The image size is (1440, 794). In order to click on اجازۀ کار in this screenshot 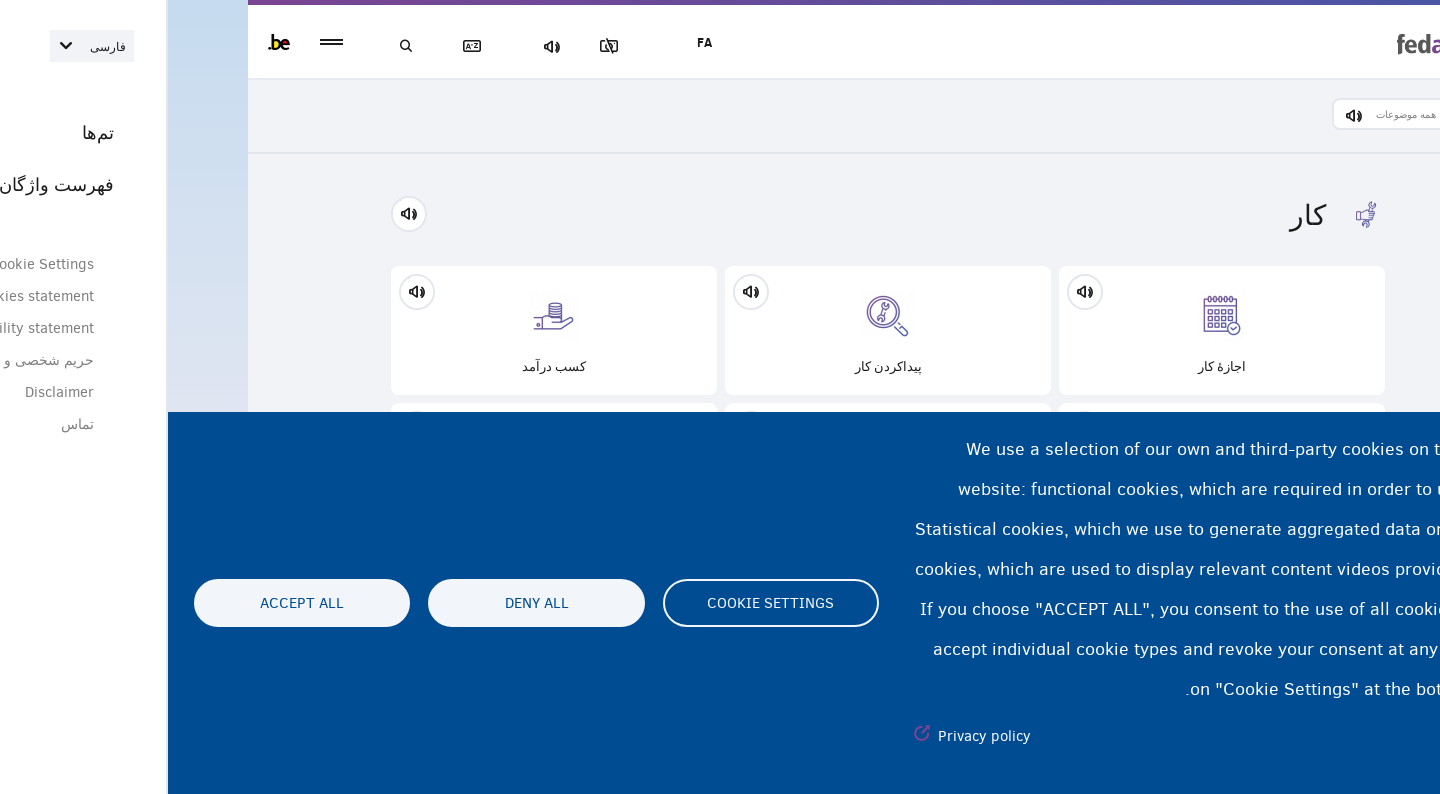, I will do `click(1054, 330)`.